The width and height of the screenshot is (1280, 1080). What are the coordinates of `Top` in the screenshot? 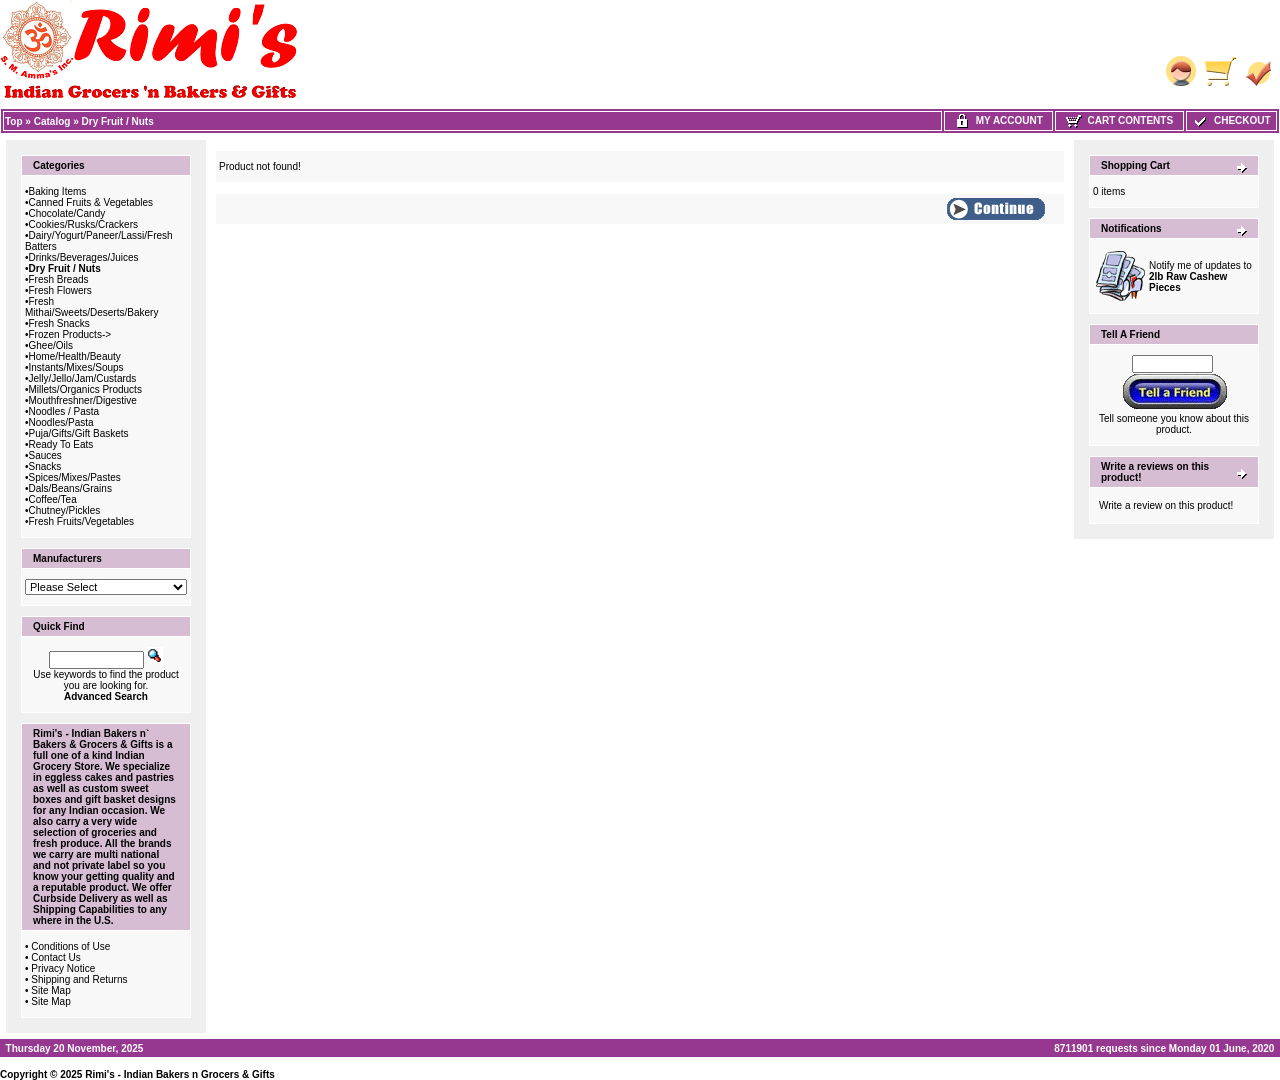 It's located at (14, 121).